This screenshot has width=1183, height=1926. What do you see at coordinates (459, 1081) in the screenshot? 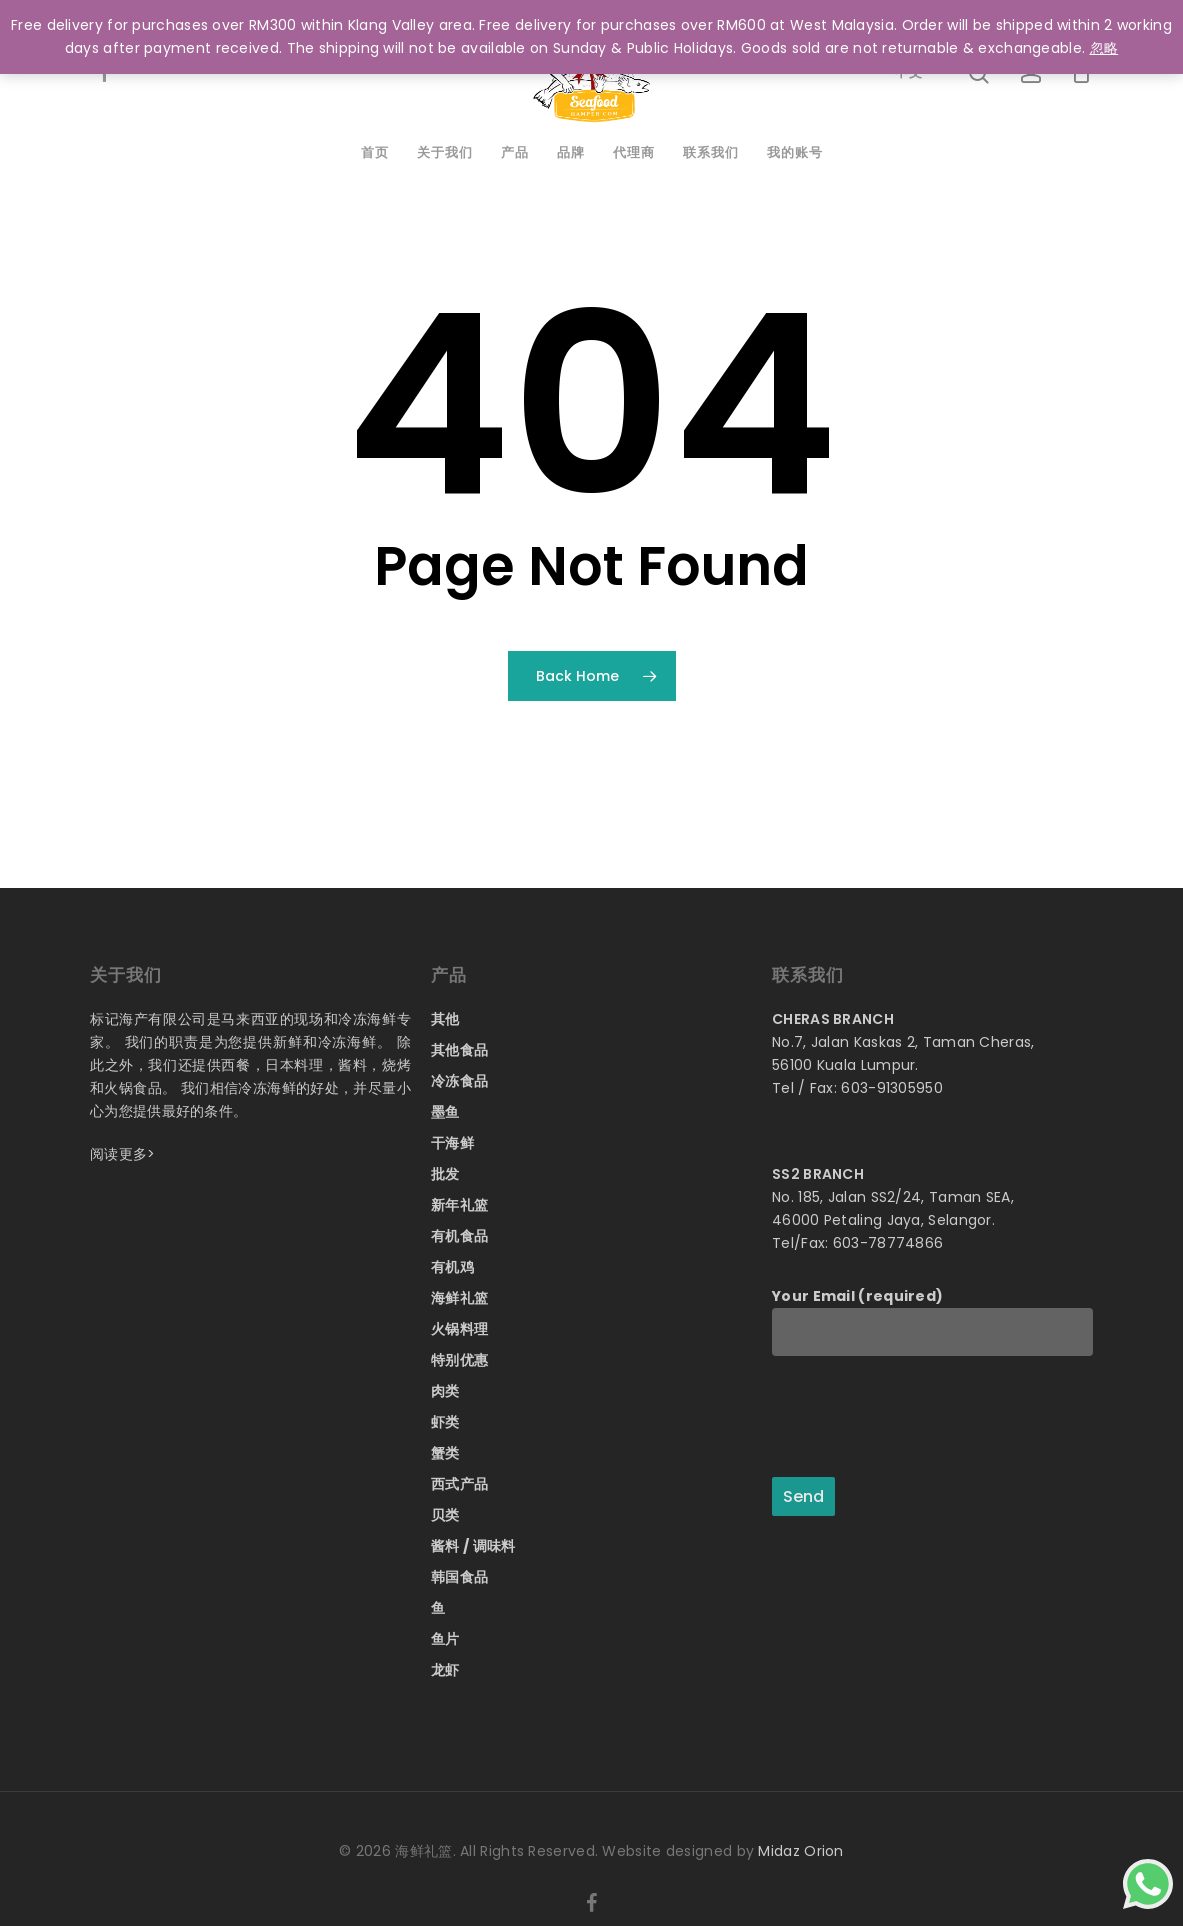
I see `冷冻食品` at bounding box center [459, 1081].